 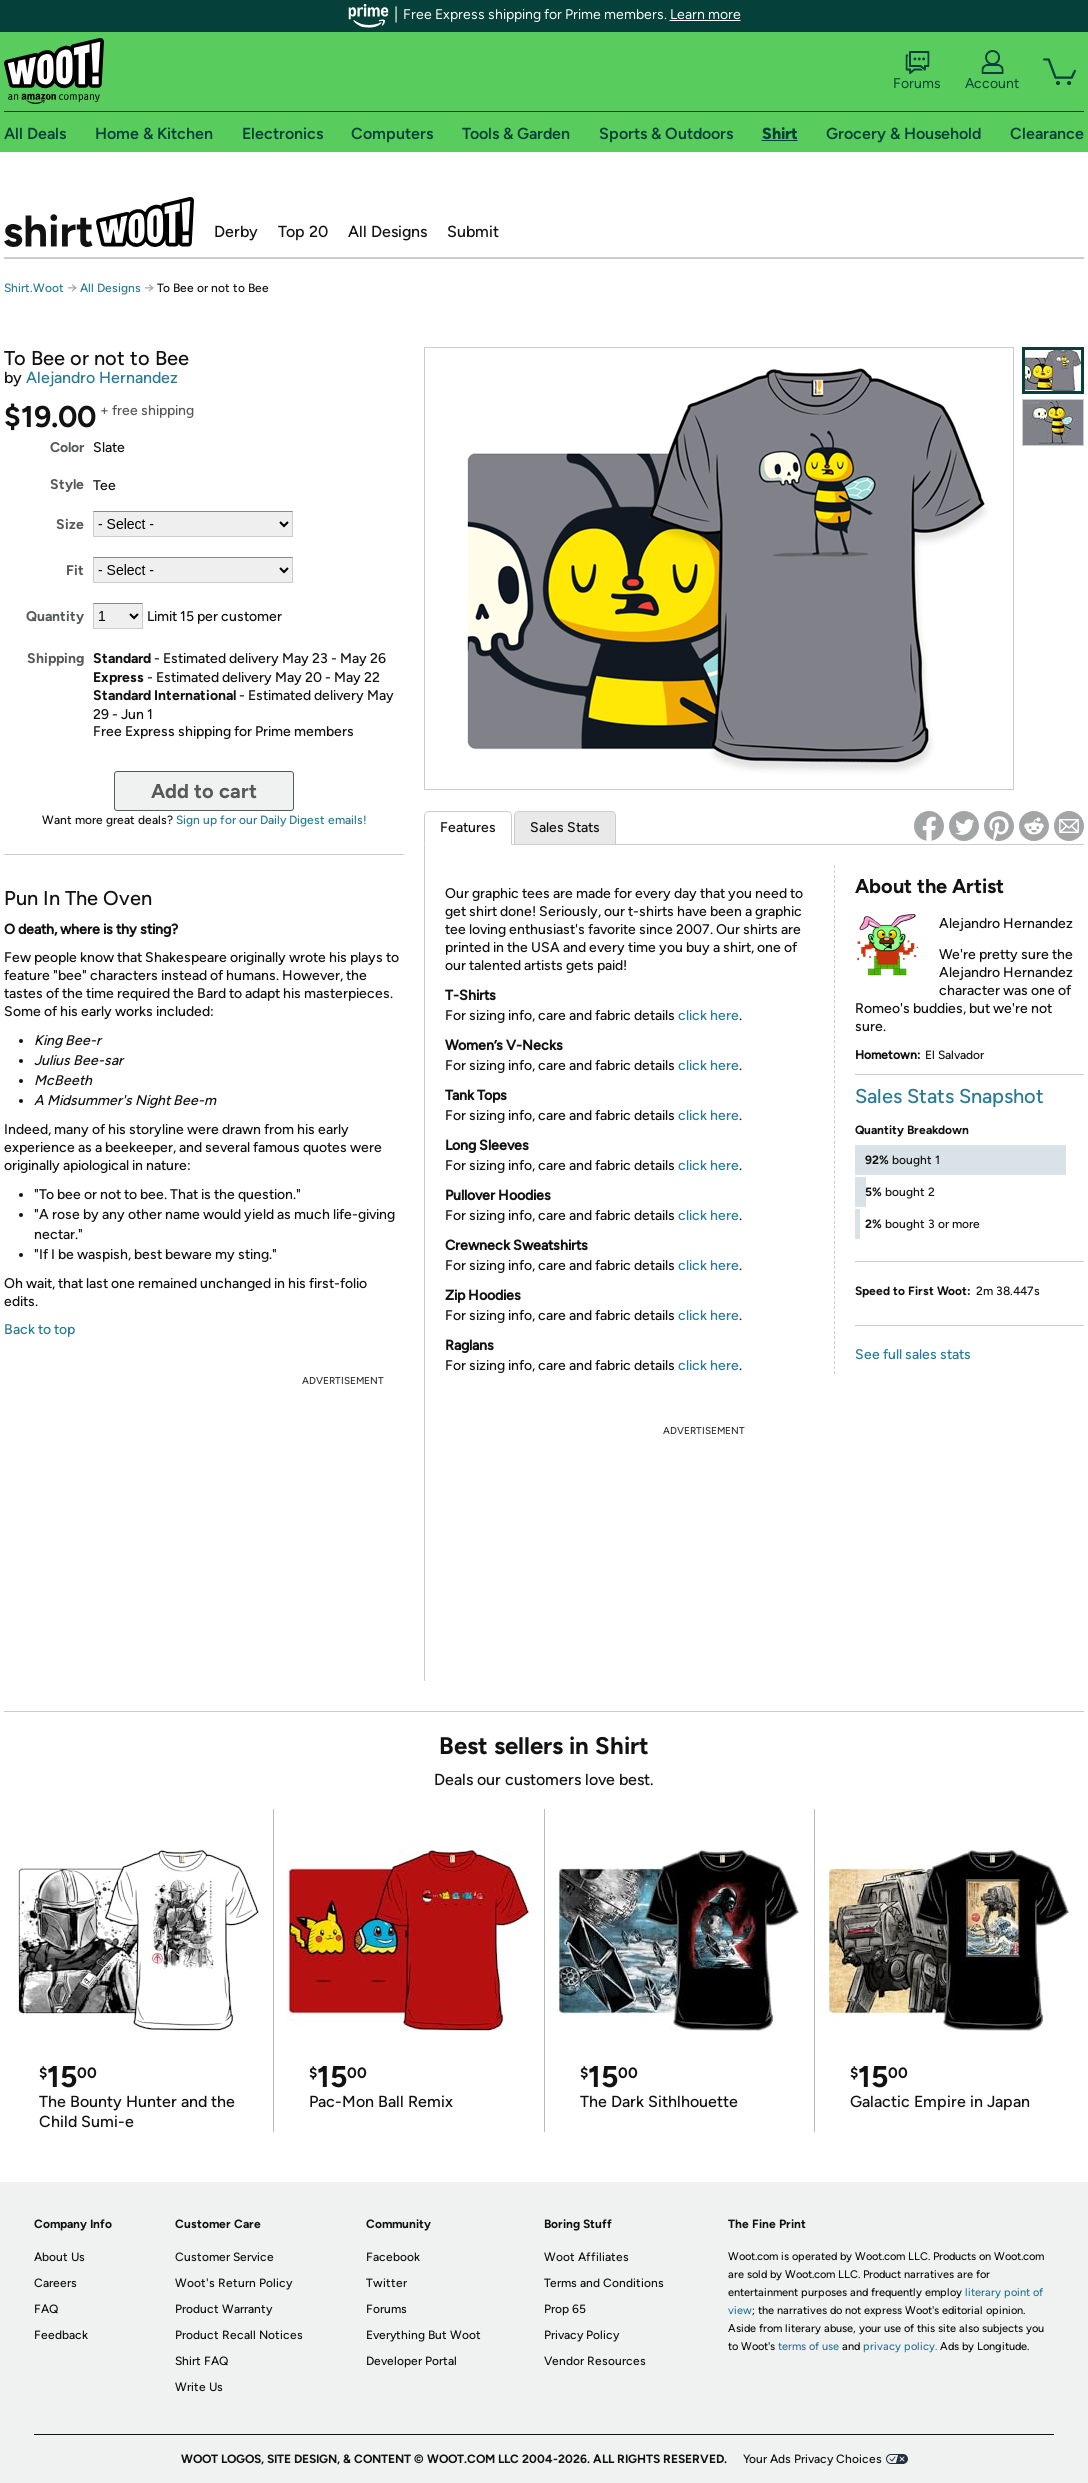 I want to click on Forums, so click(x=917, y=71).